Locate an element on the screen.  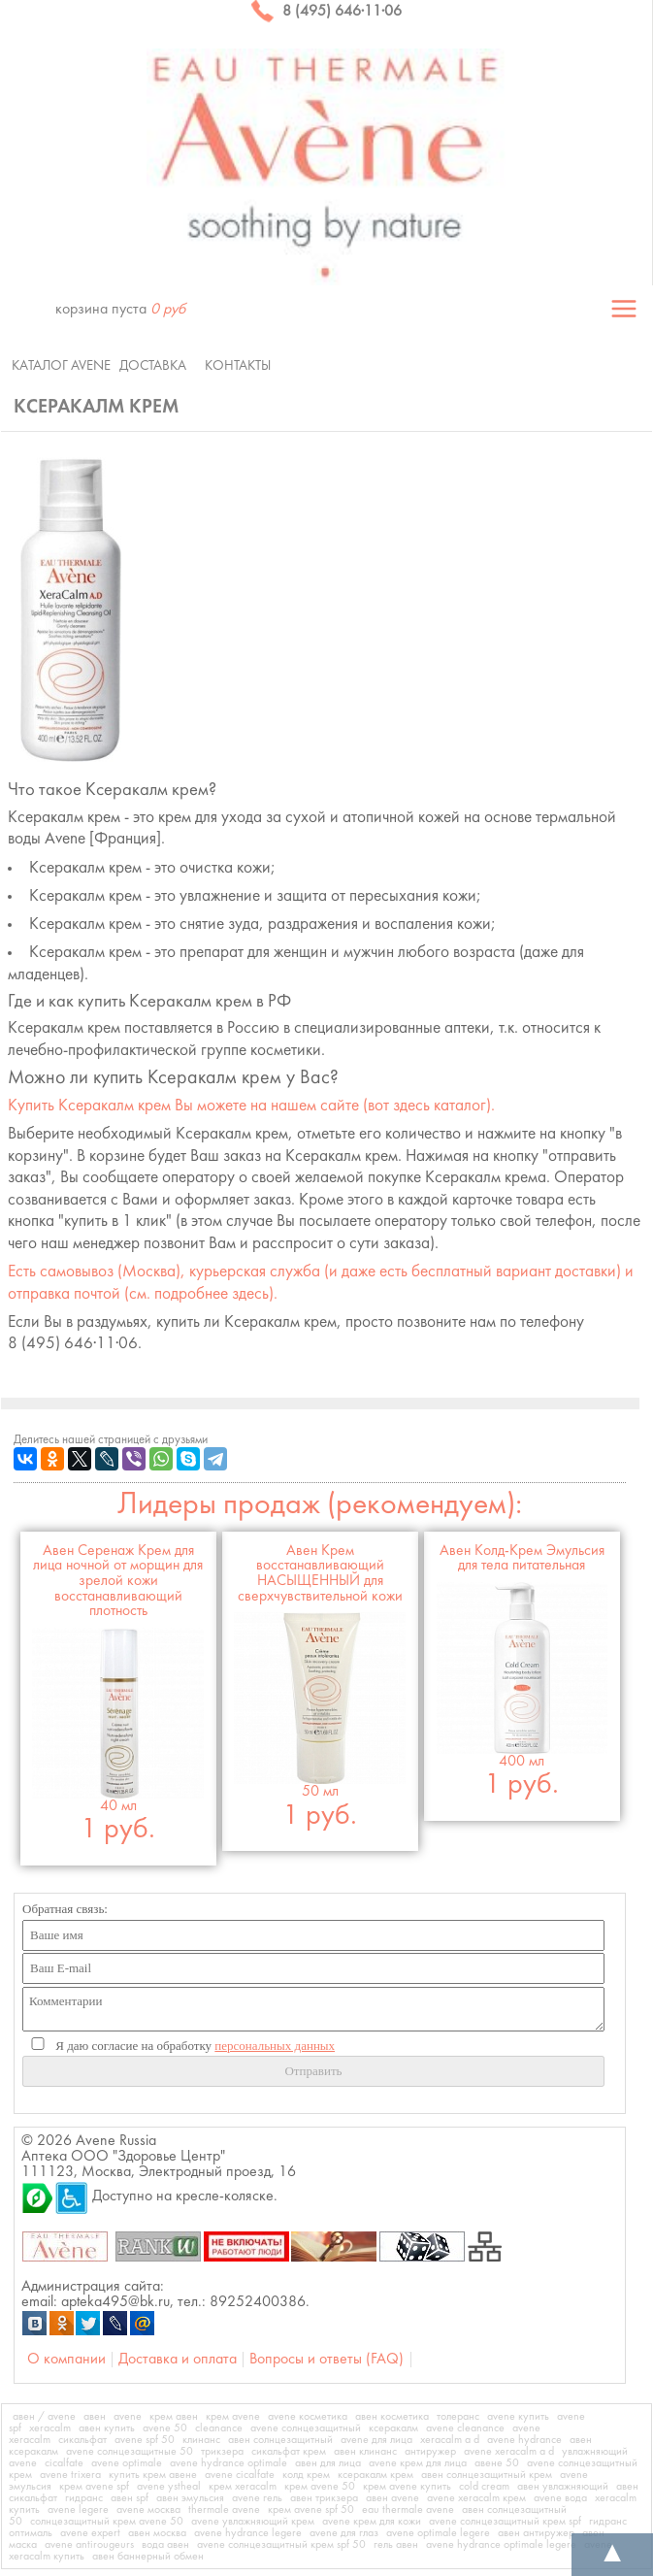
авен купить is located at coordinates (107, 2428).